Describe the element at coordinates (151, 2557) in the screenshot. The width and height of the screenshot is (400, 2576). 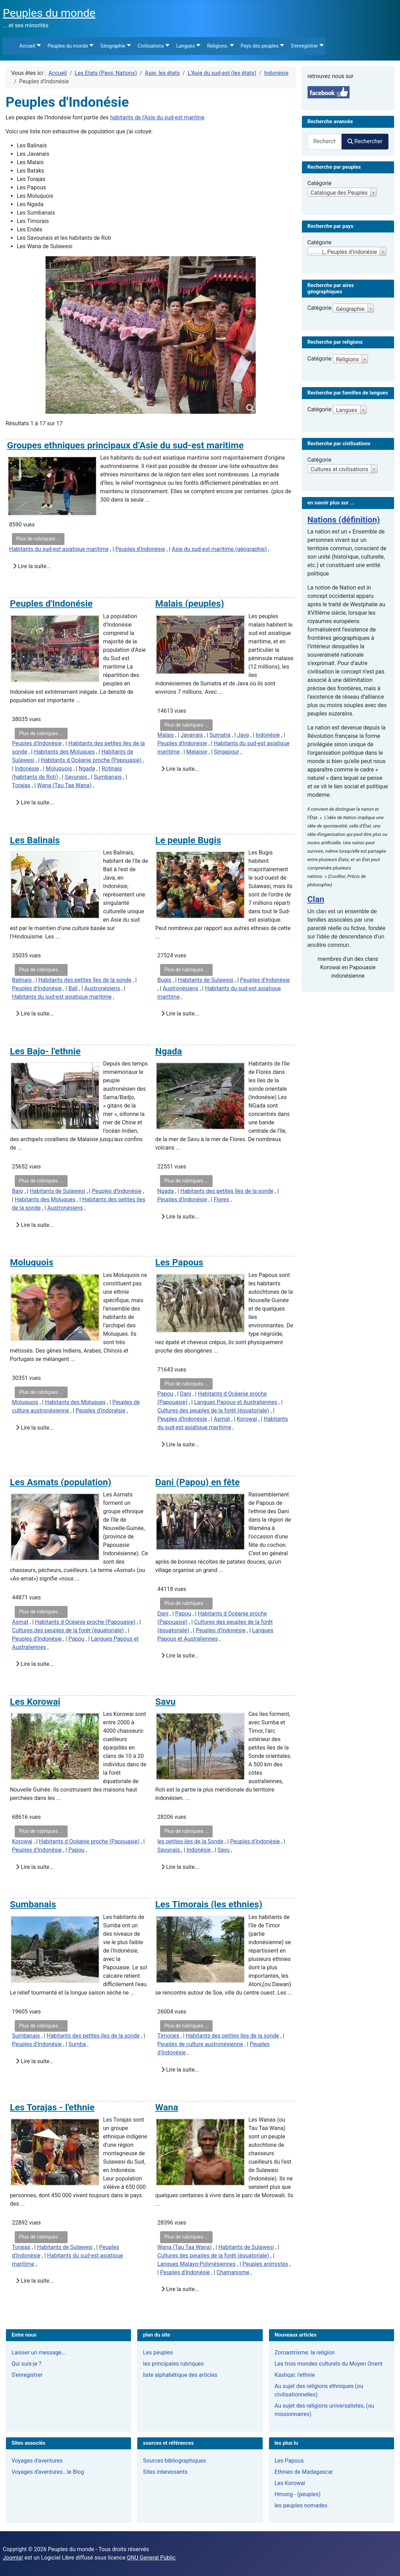
I see `GNU General Public` at that location.